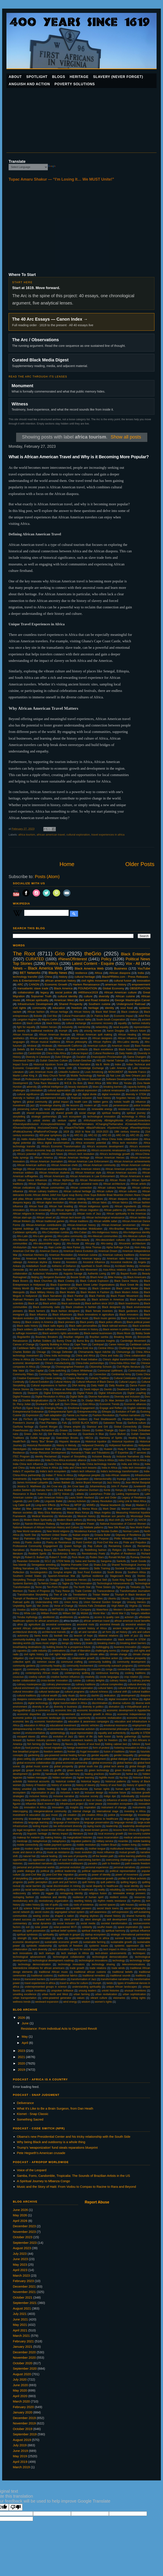 Image resolution: width=163 pixels, height=2576 pixels. What do you see at coordinates (139, 1725) in the screenshot?
I see `employment` at bounding box center [139, 1725].